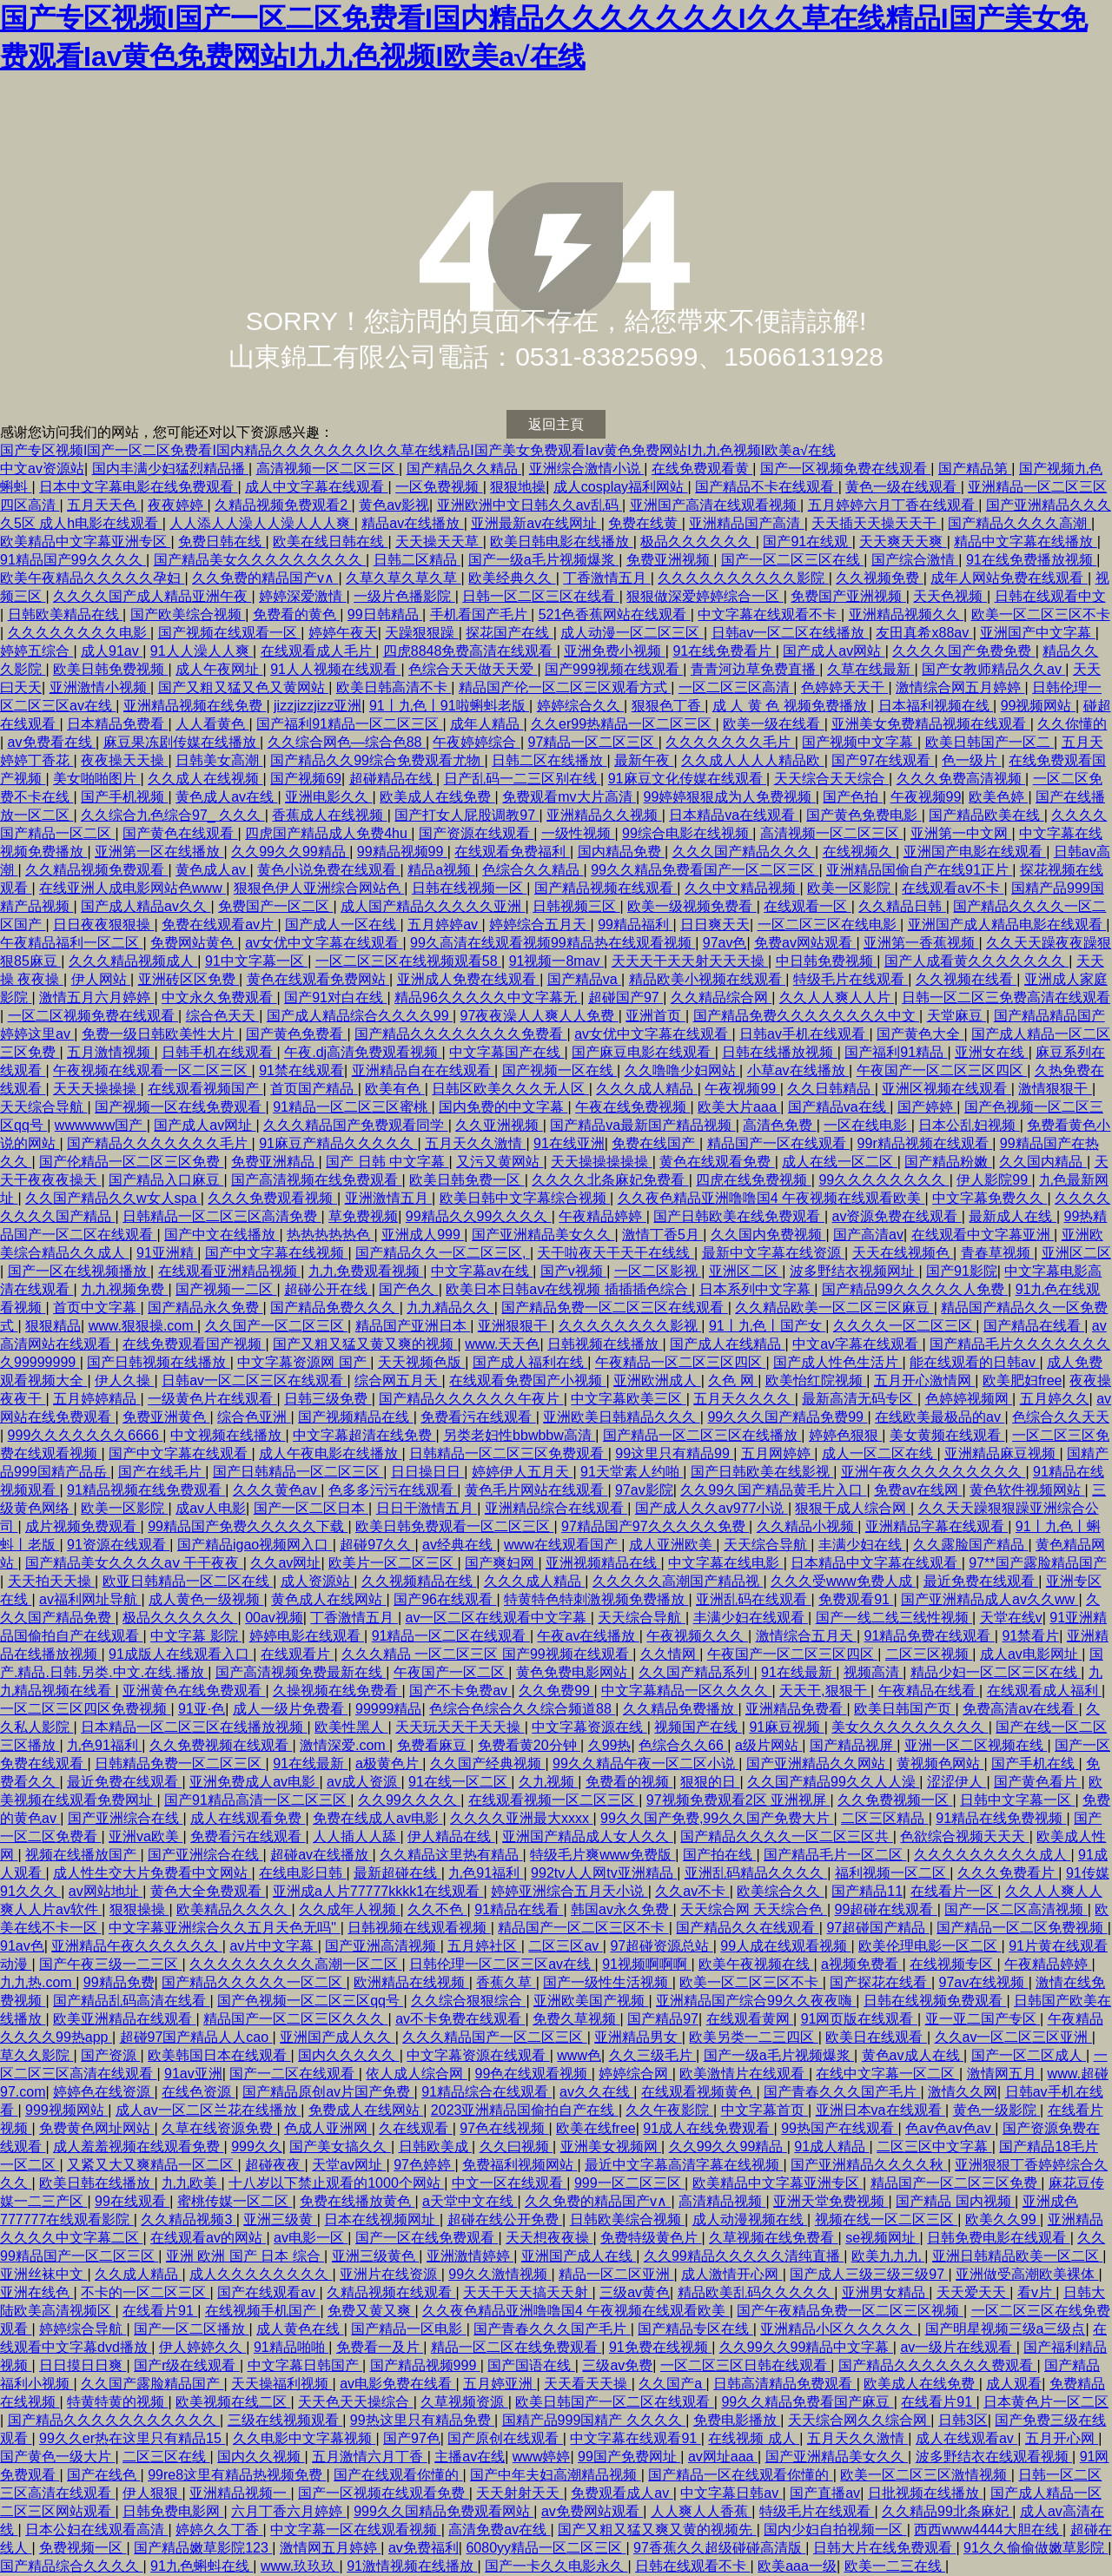 This screenshot has width=1112, height=2576. I want to click on 99热国产在线观看, so click(839, 2128).